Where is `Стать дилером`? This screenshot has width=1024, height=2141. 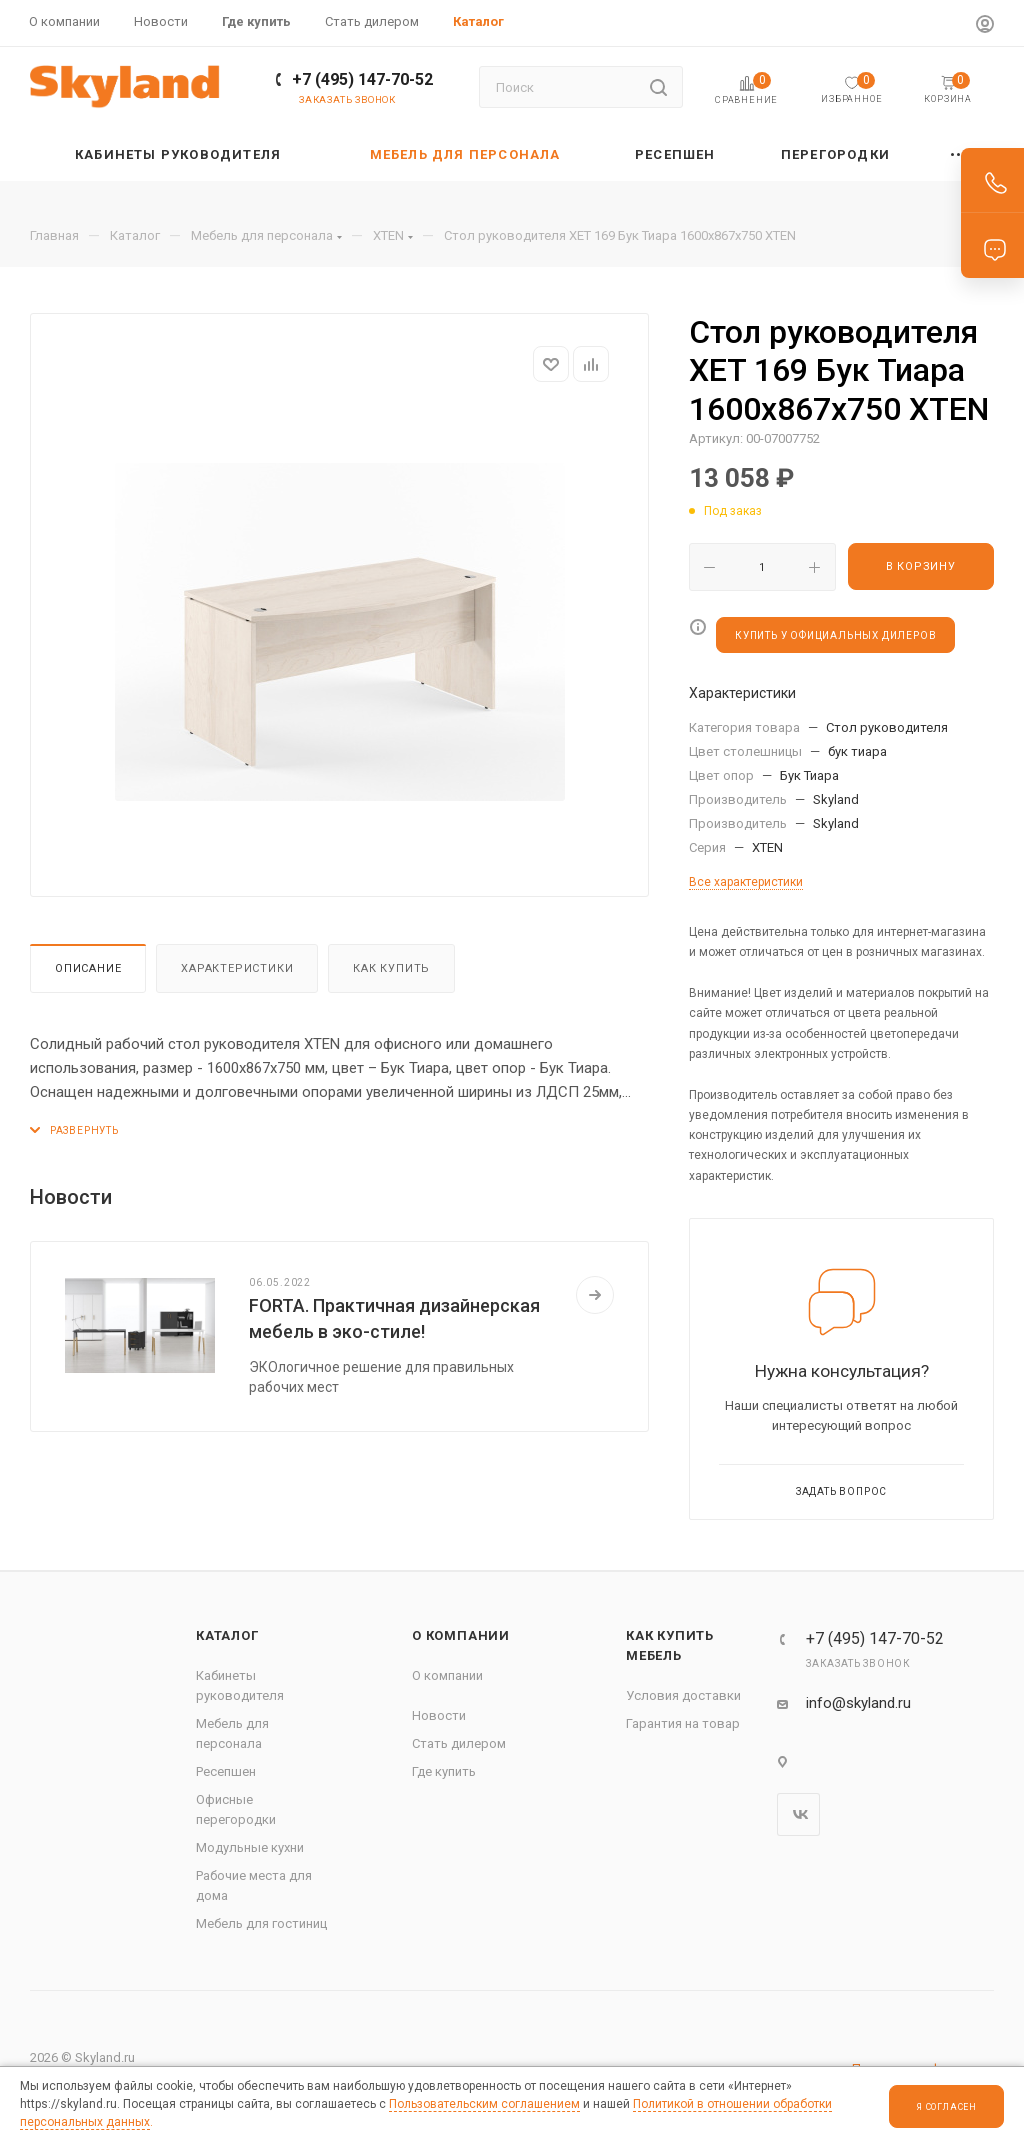
Стать дилером is located at coordinates (459, 1743).